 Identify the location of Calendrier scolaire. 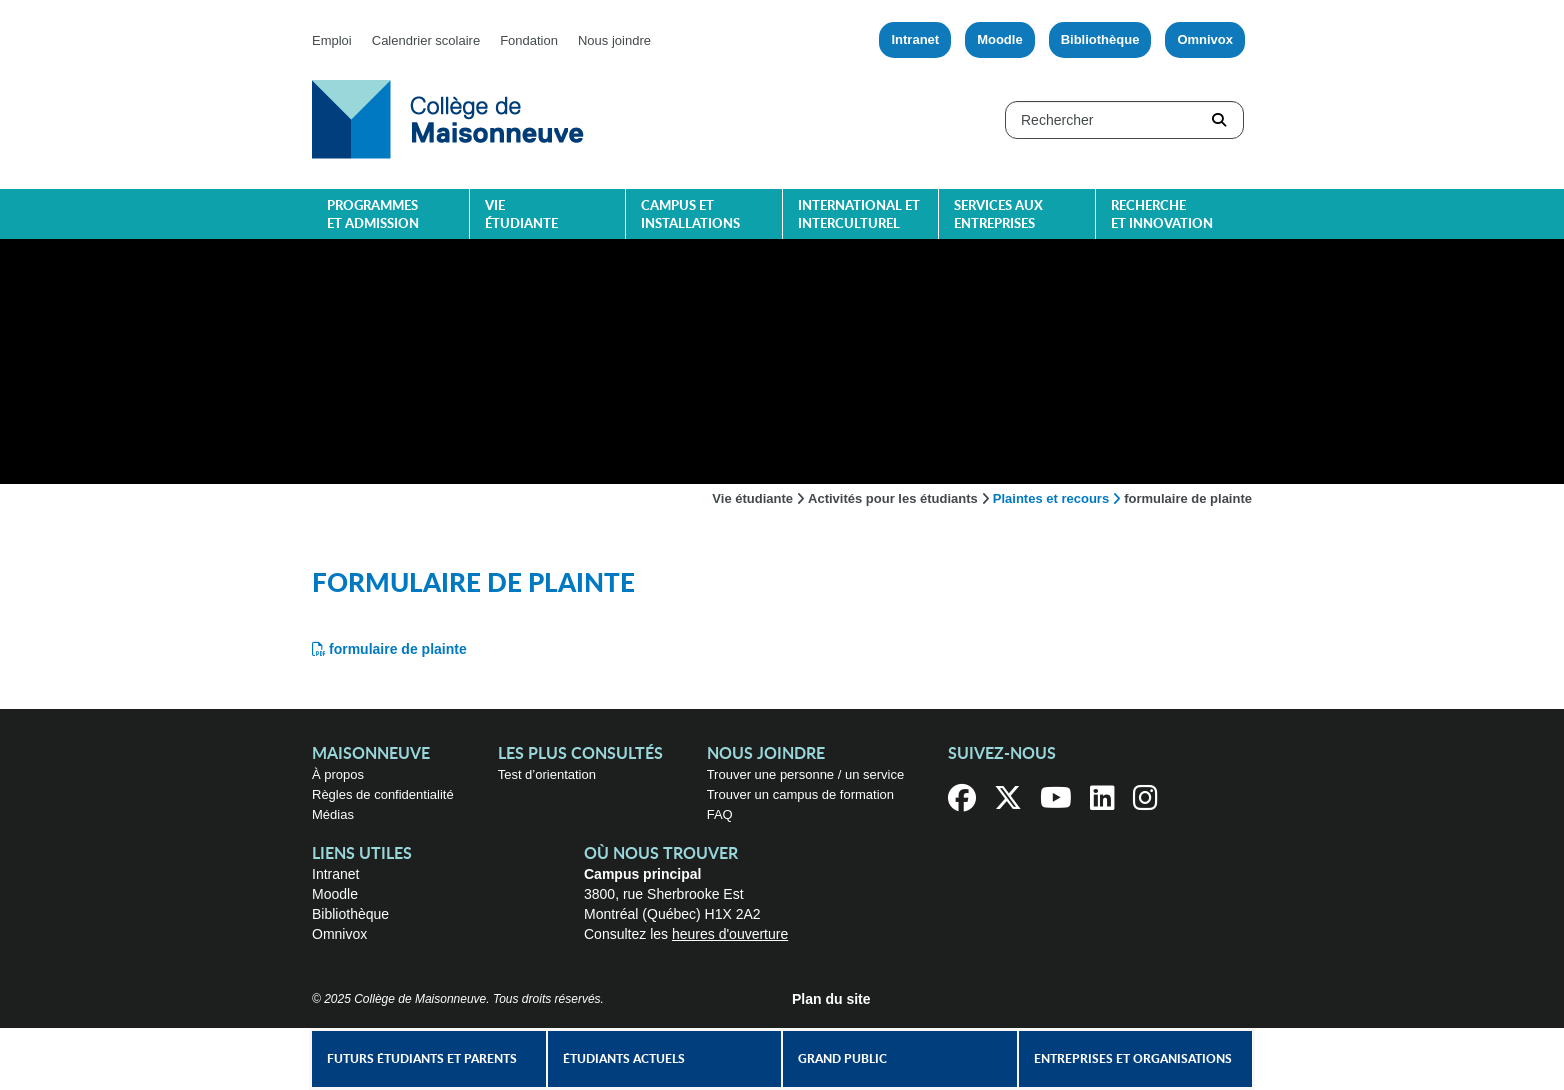
(426, 40).